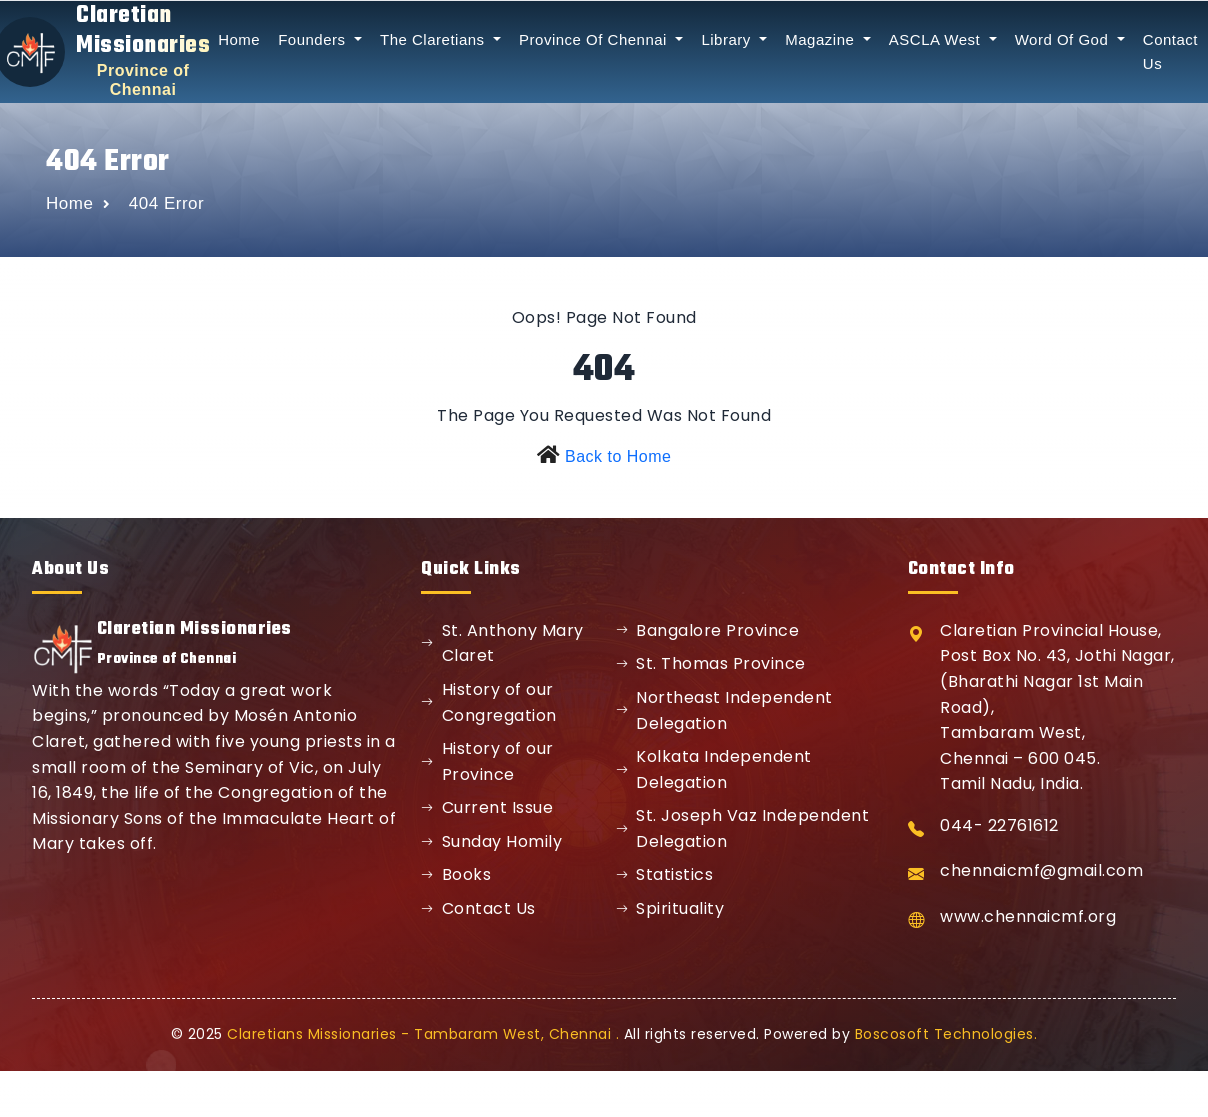  Describe the element at coordinates (1028, 916) in the screenshot. I see `www.chennaicmf.org` at that location.